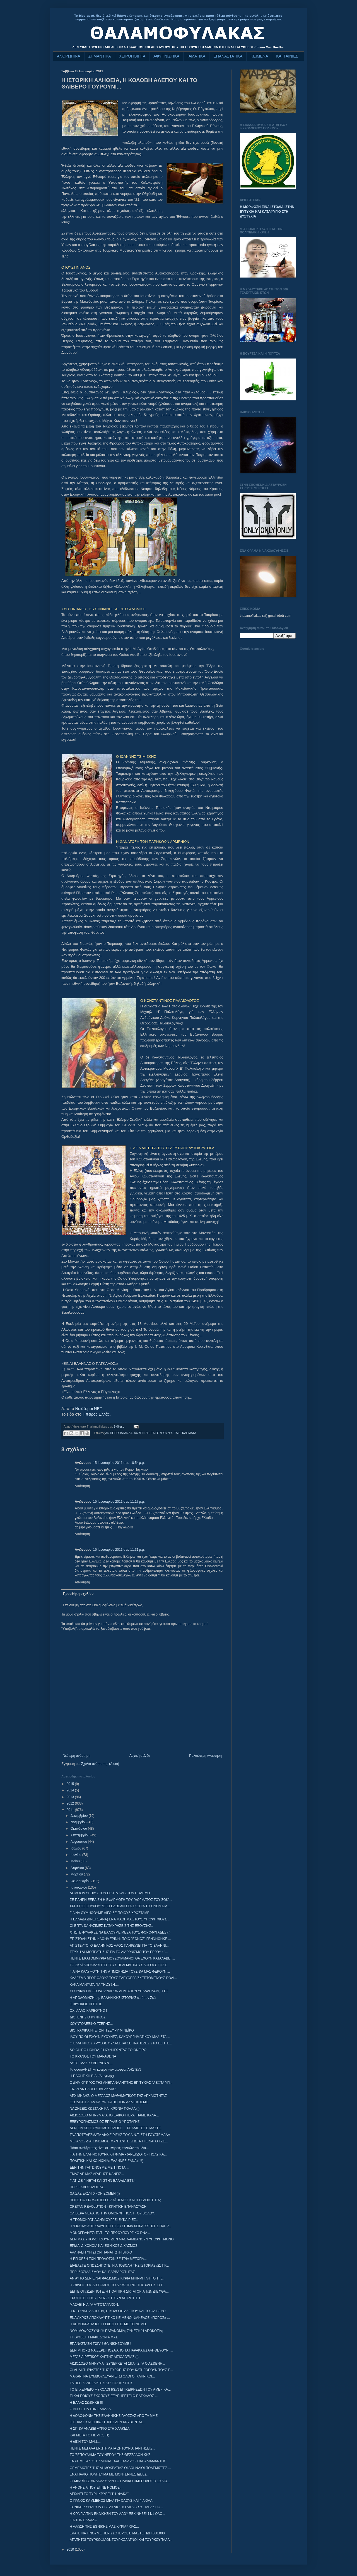 This screenshot has height=2576, width=357. What do you see at coordinates (97, 2174) in the screenshot?
I see `ΕΜΑΣ ΔΕ ΜΑΣ ΑΓΑΠΗΣΕ ΚΑΝΕΙΣ...` at bounding box center [97, 2174].